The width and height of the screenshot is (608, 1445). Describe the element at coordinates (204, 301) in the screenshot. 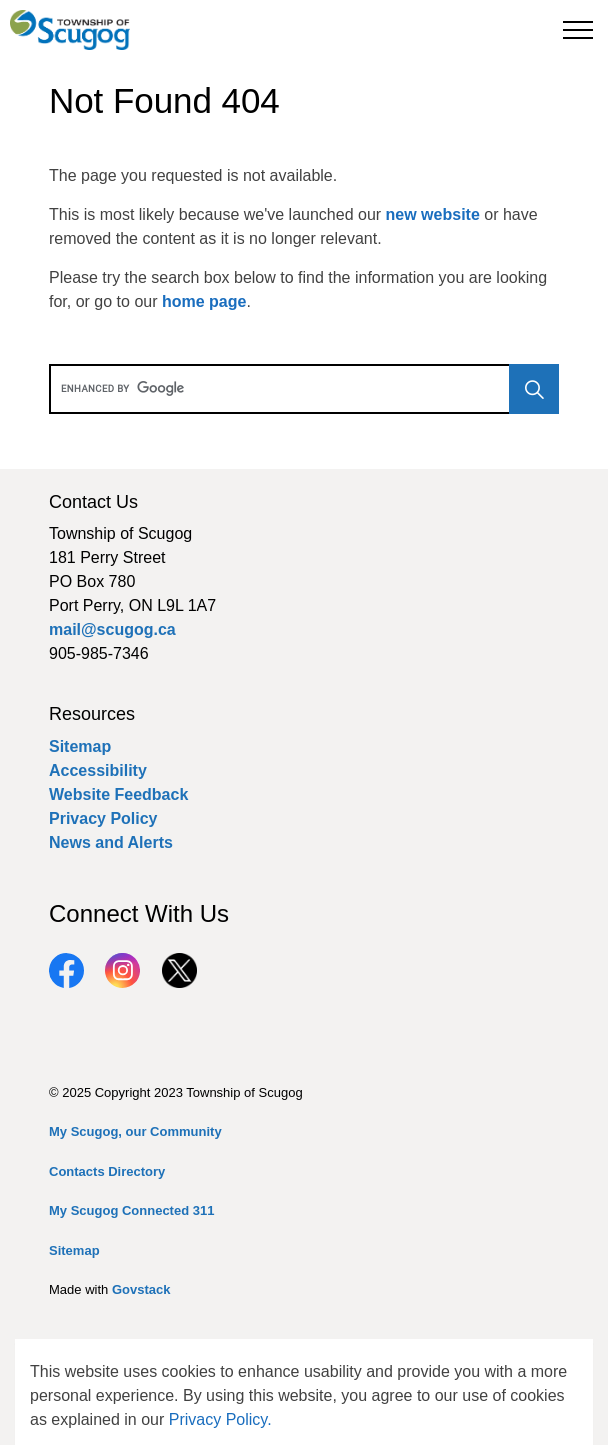

I see `home page` at that location.